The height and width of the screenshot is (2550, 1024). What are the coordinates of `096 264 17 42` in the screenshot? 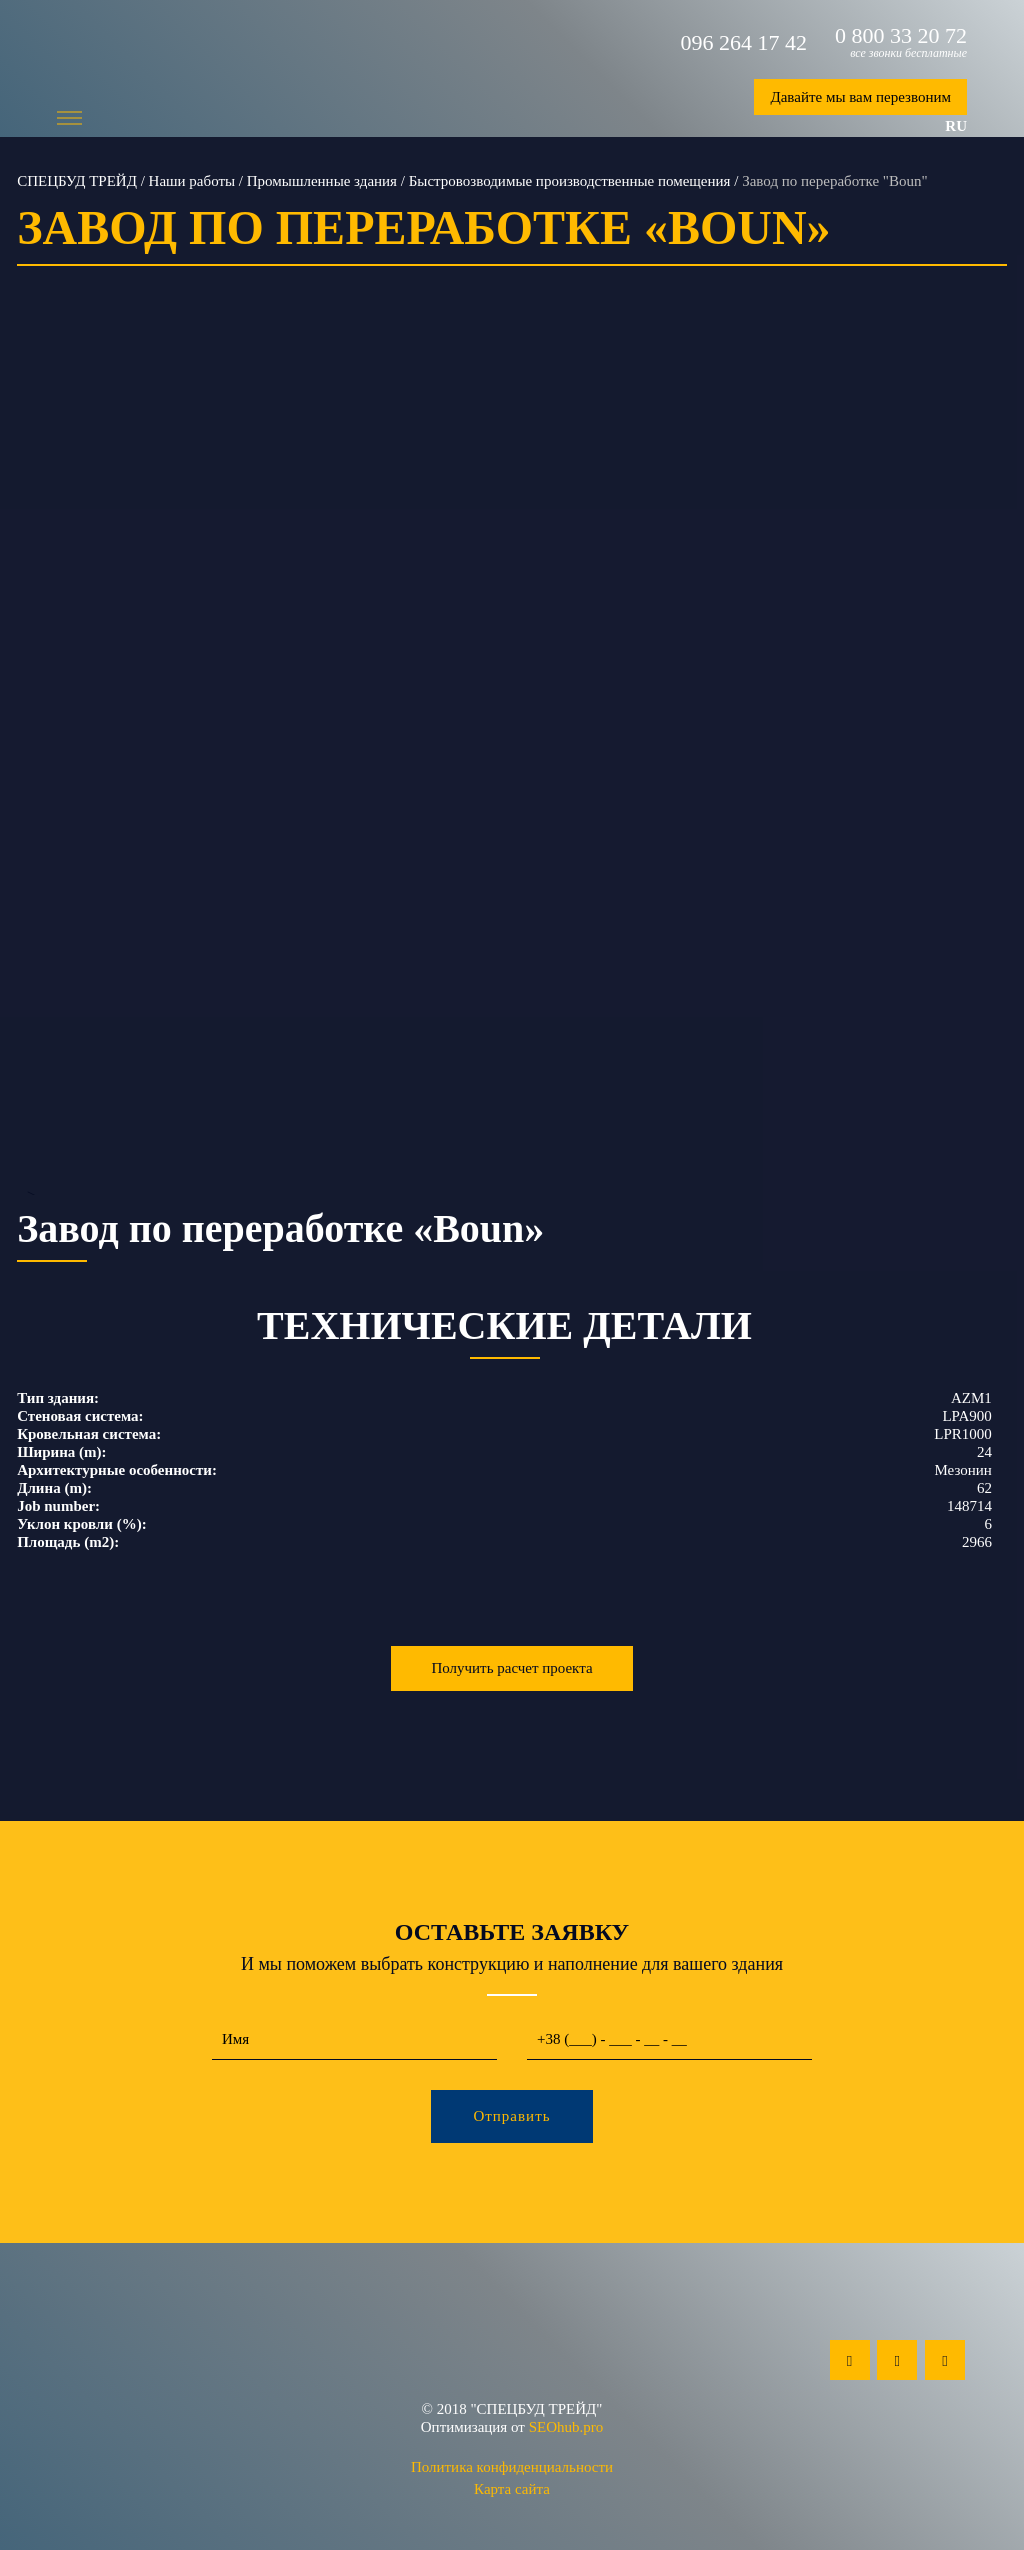 It's located at (744, 43).